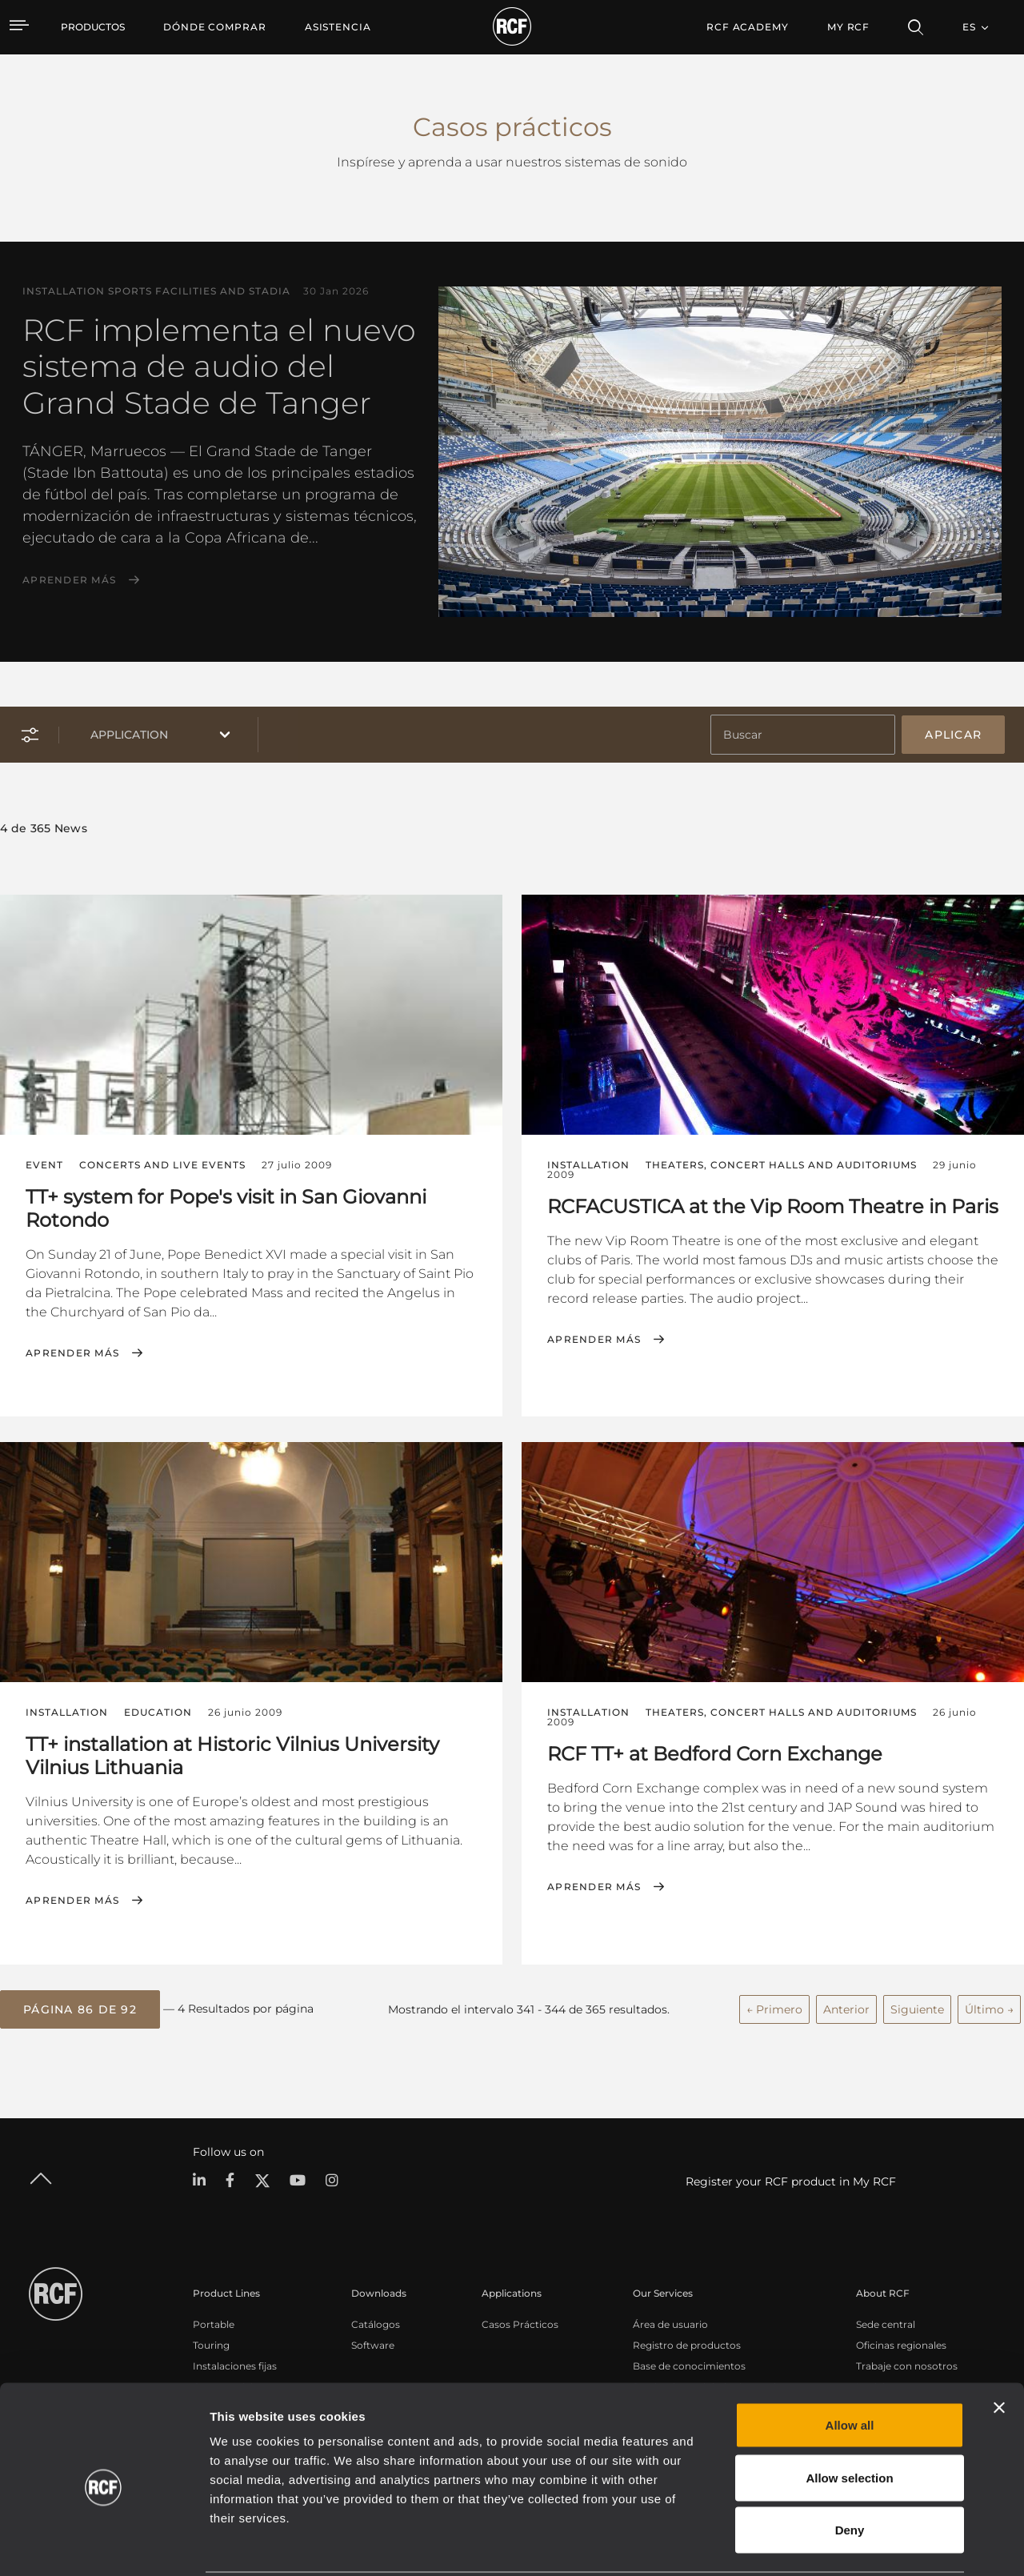 This screenshot has height=2576, width=1024. I want to click on Show details, so click(823, 2544).